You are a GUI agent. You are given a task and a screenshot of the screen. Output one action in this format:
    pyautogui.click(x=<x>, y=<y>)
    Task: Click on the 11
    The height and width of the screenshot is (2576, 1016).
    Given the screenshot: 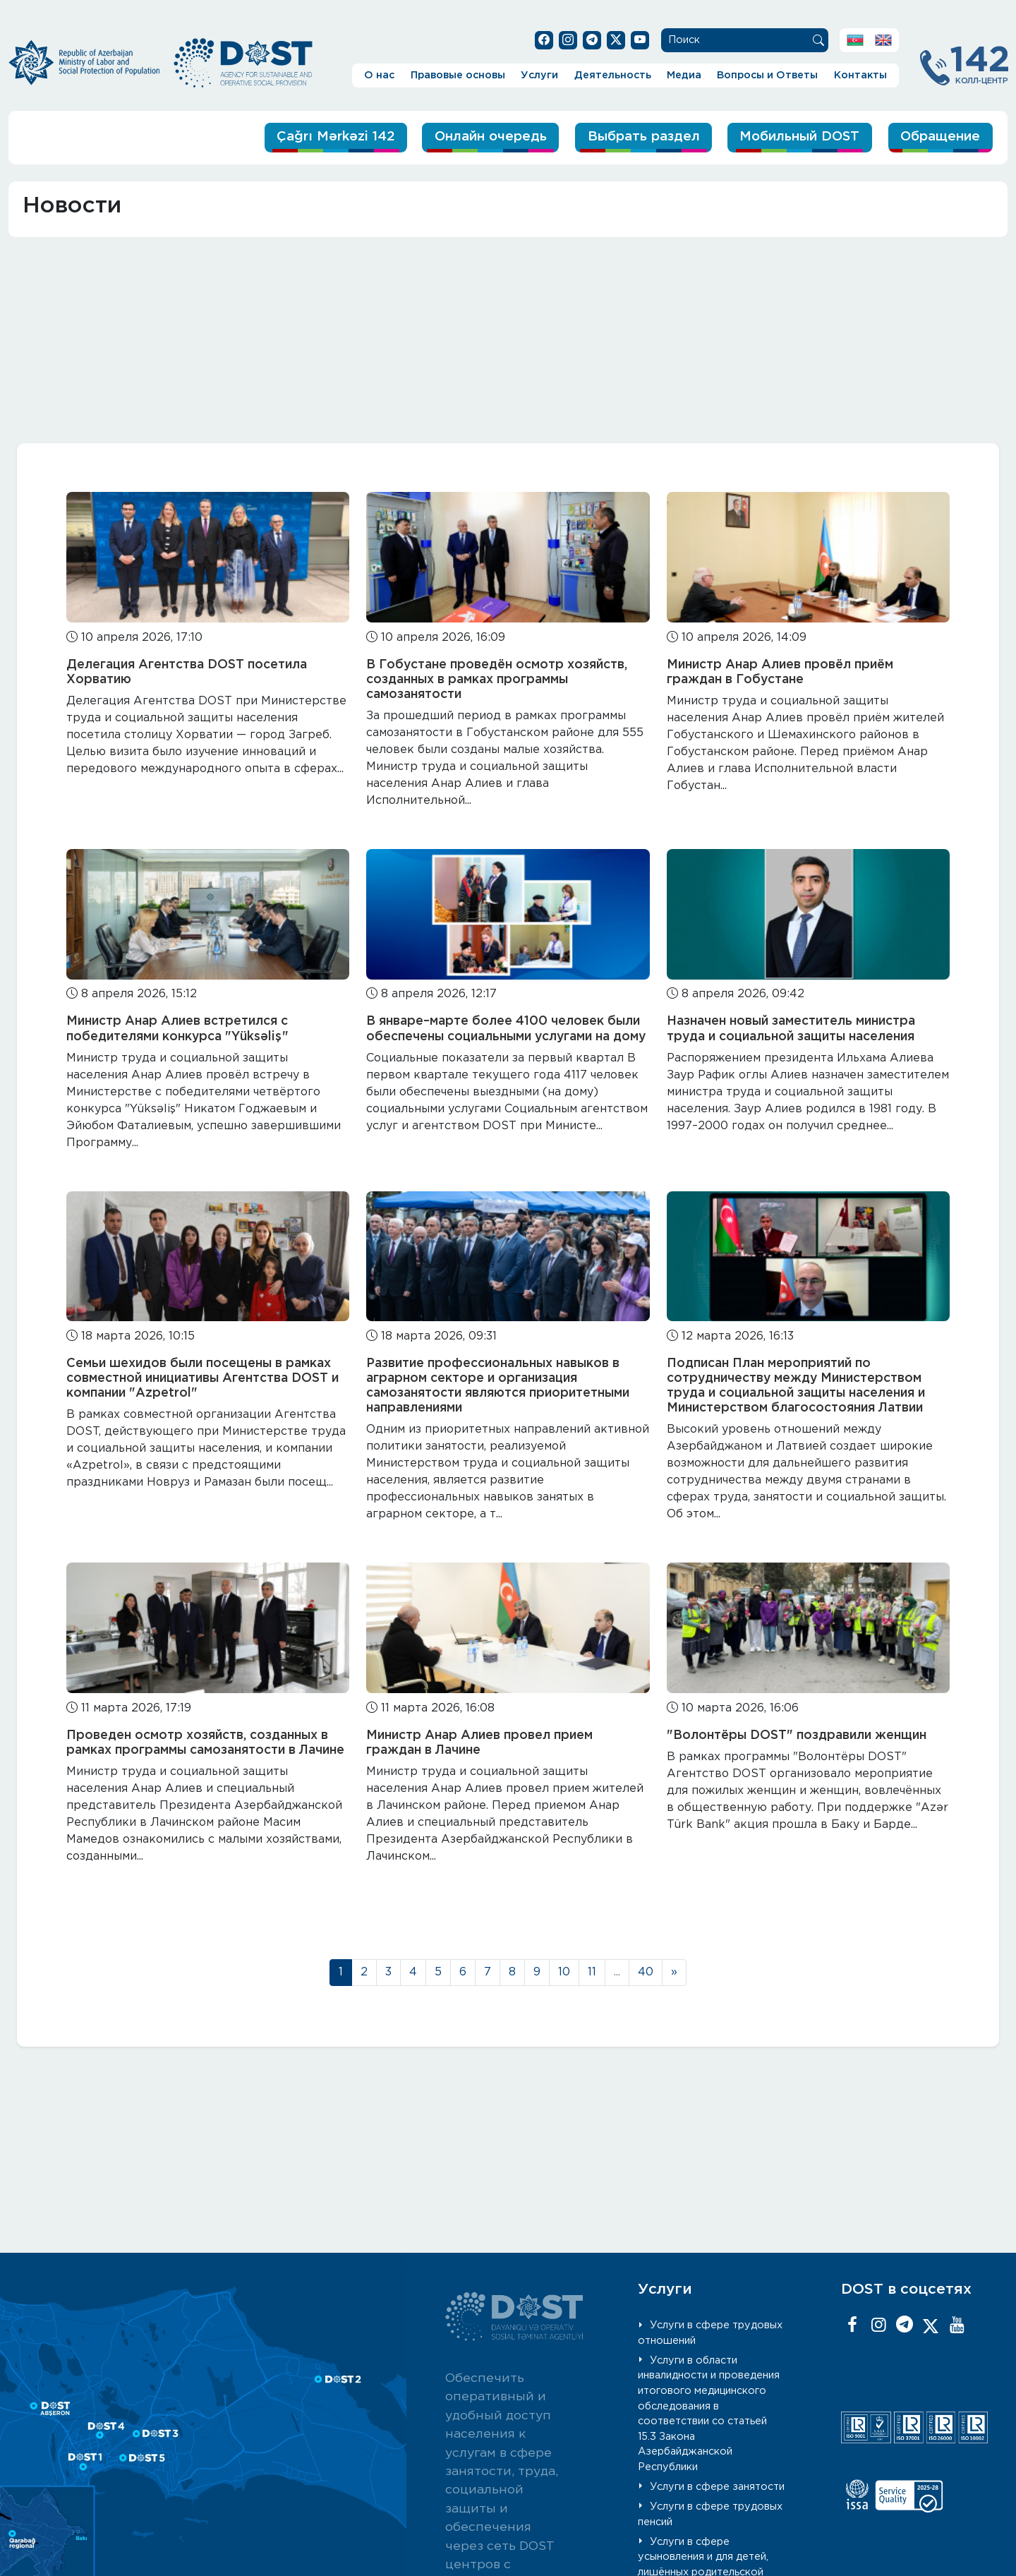 What is the action you would take?
    pyautogui.click(x=592, y=1972)
    